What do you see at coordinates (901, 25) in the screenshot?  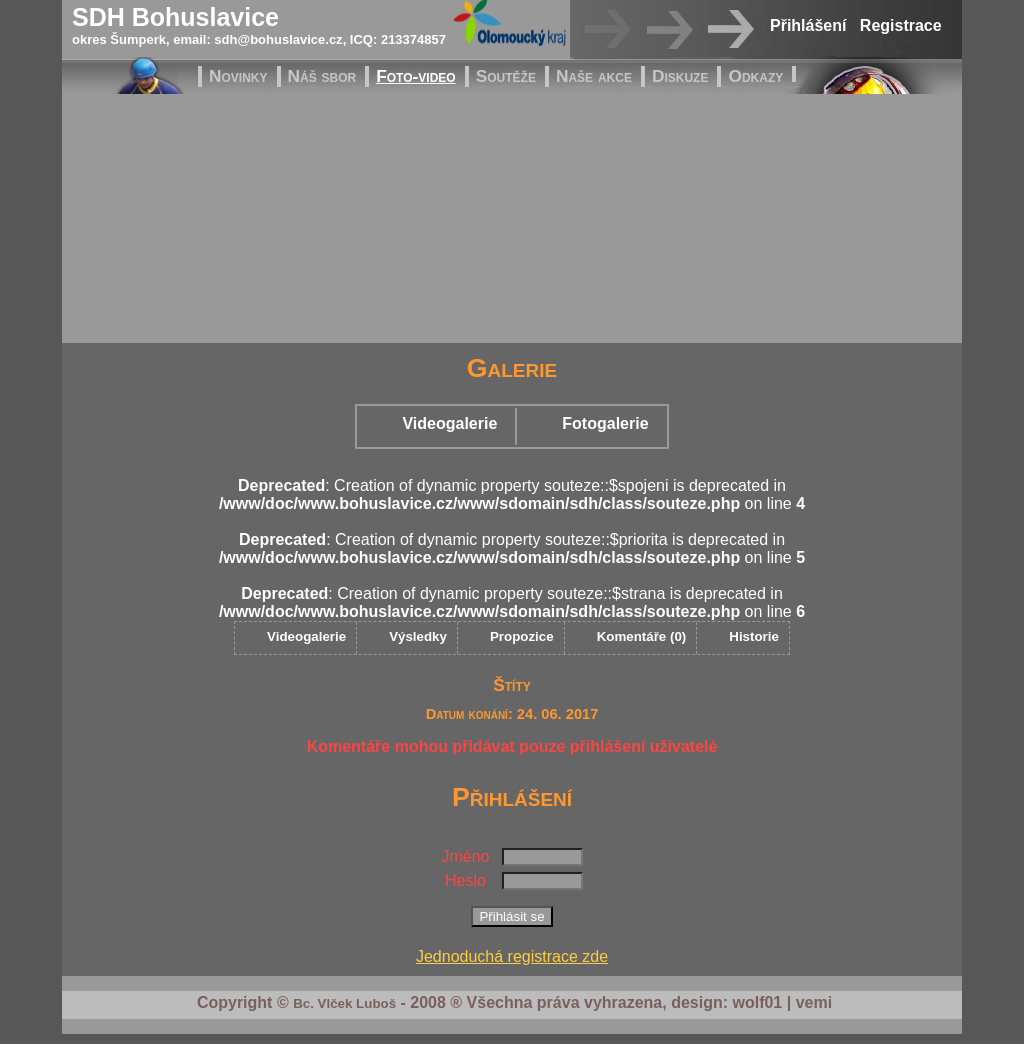 I see `Registrace` at bounding box center [901, 25].